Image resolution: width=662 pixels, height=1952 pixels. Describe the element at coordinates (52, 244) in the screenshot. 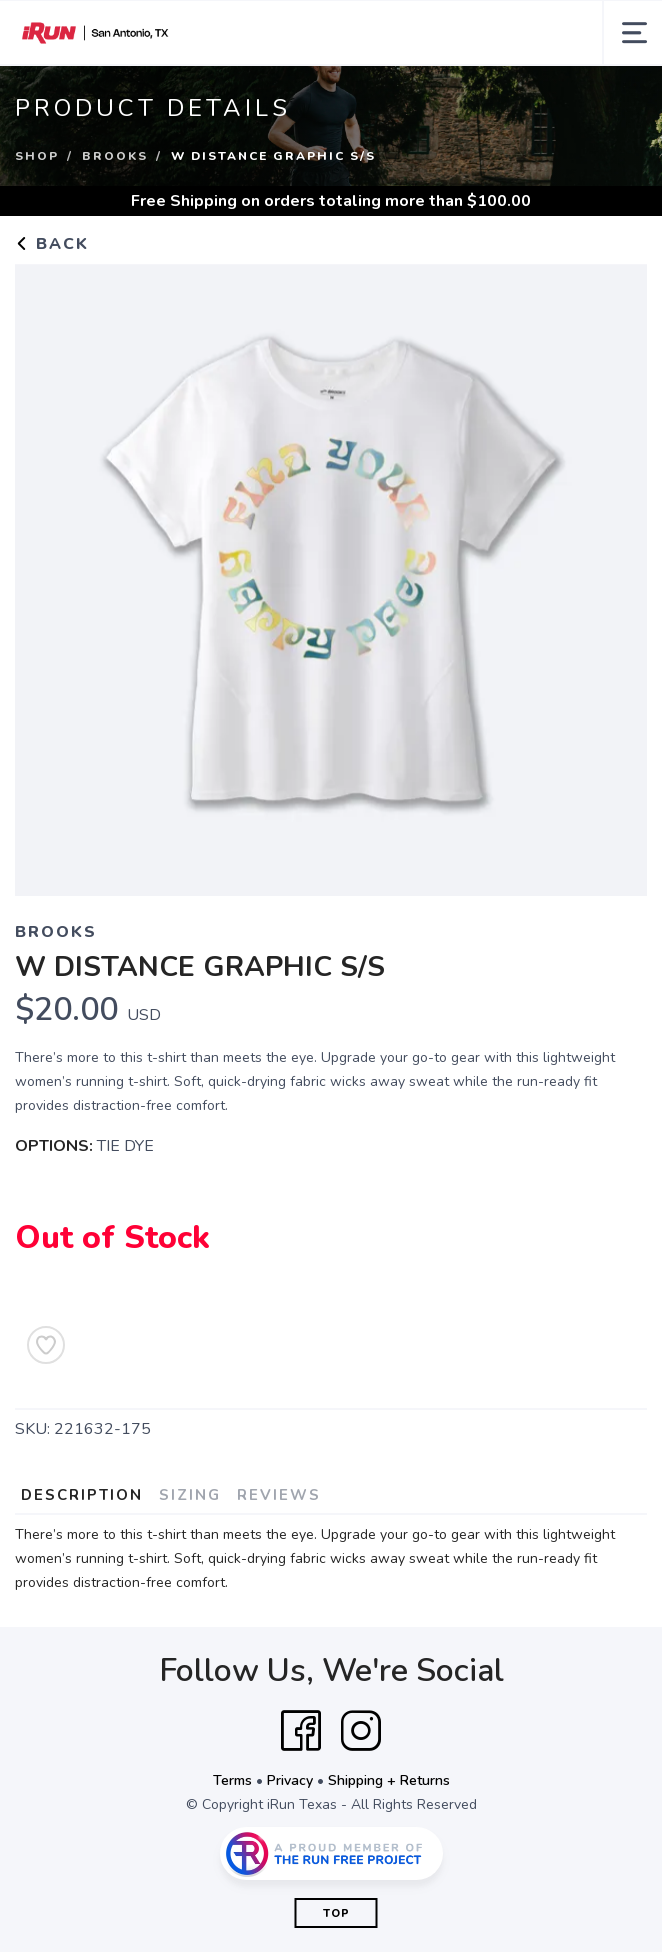

I see `Back` at that location.